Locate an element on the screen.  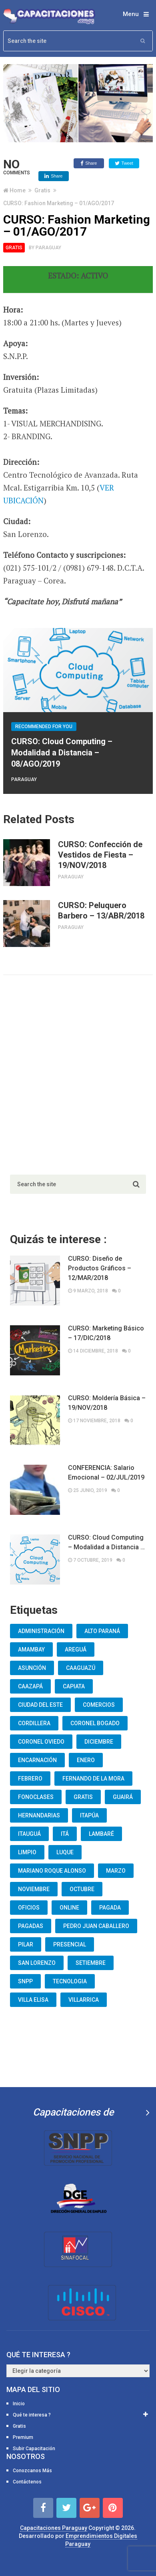
Conozcanos Más is located at coordinates (32, 2470).